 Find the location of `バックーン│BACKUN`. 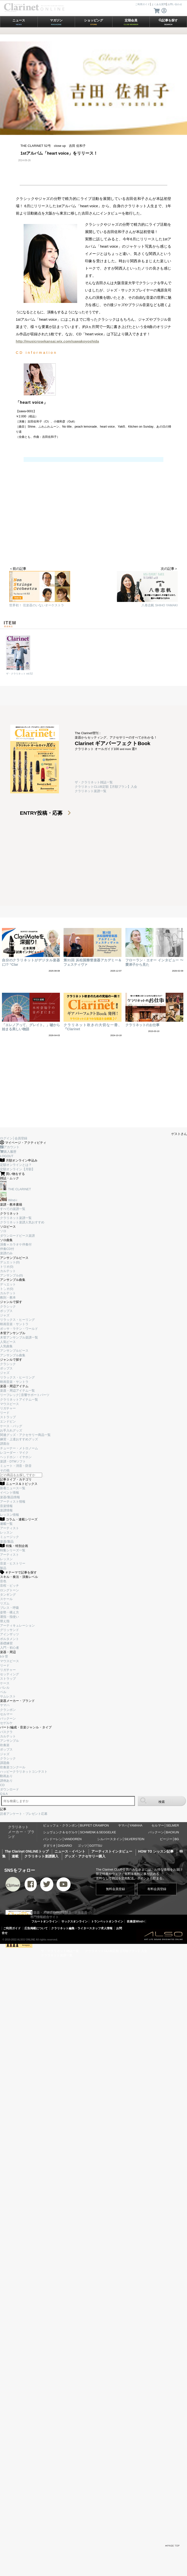

バックーン│BACKUN is located at coordinates (163, 1832).